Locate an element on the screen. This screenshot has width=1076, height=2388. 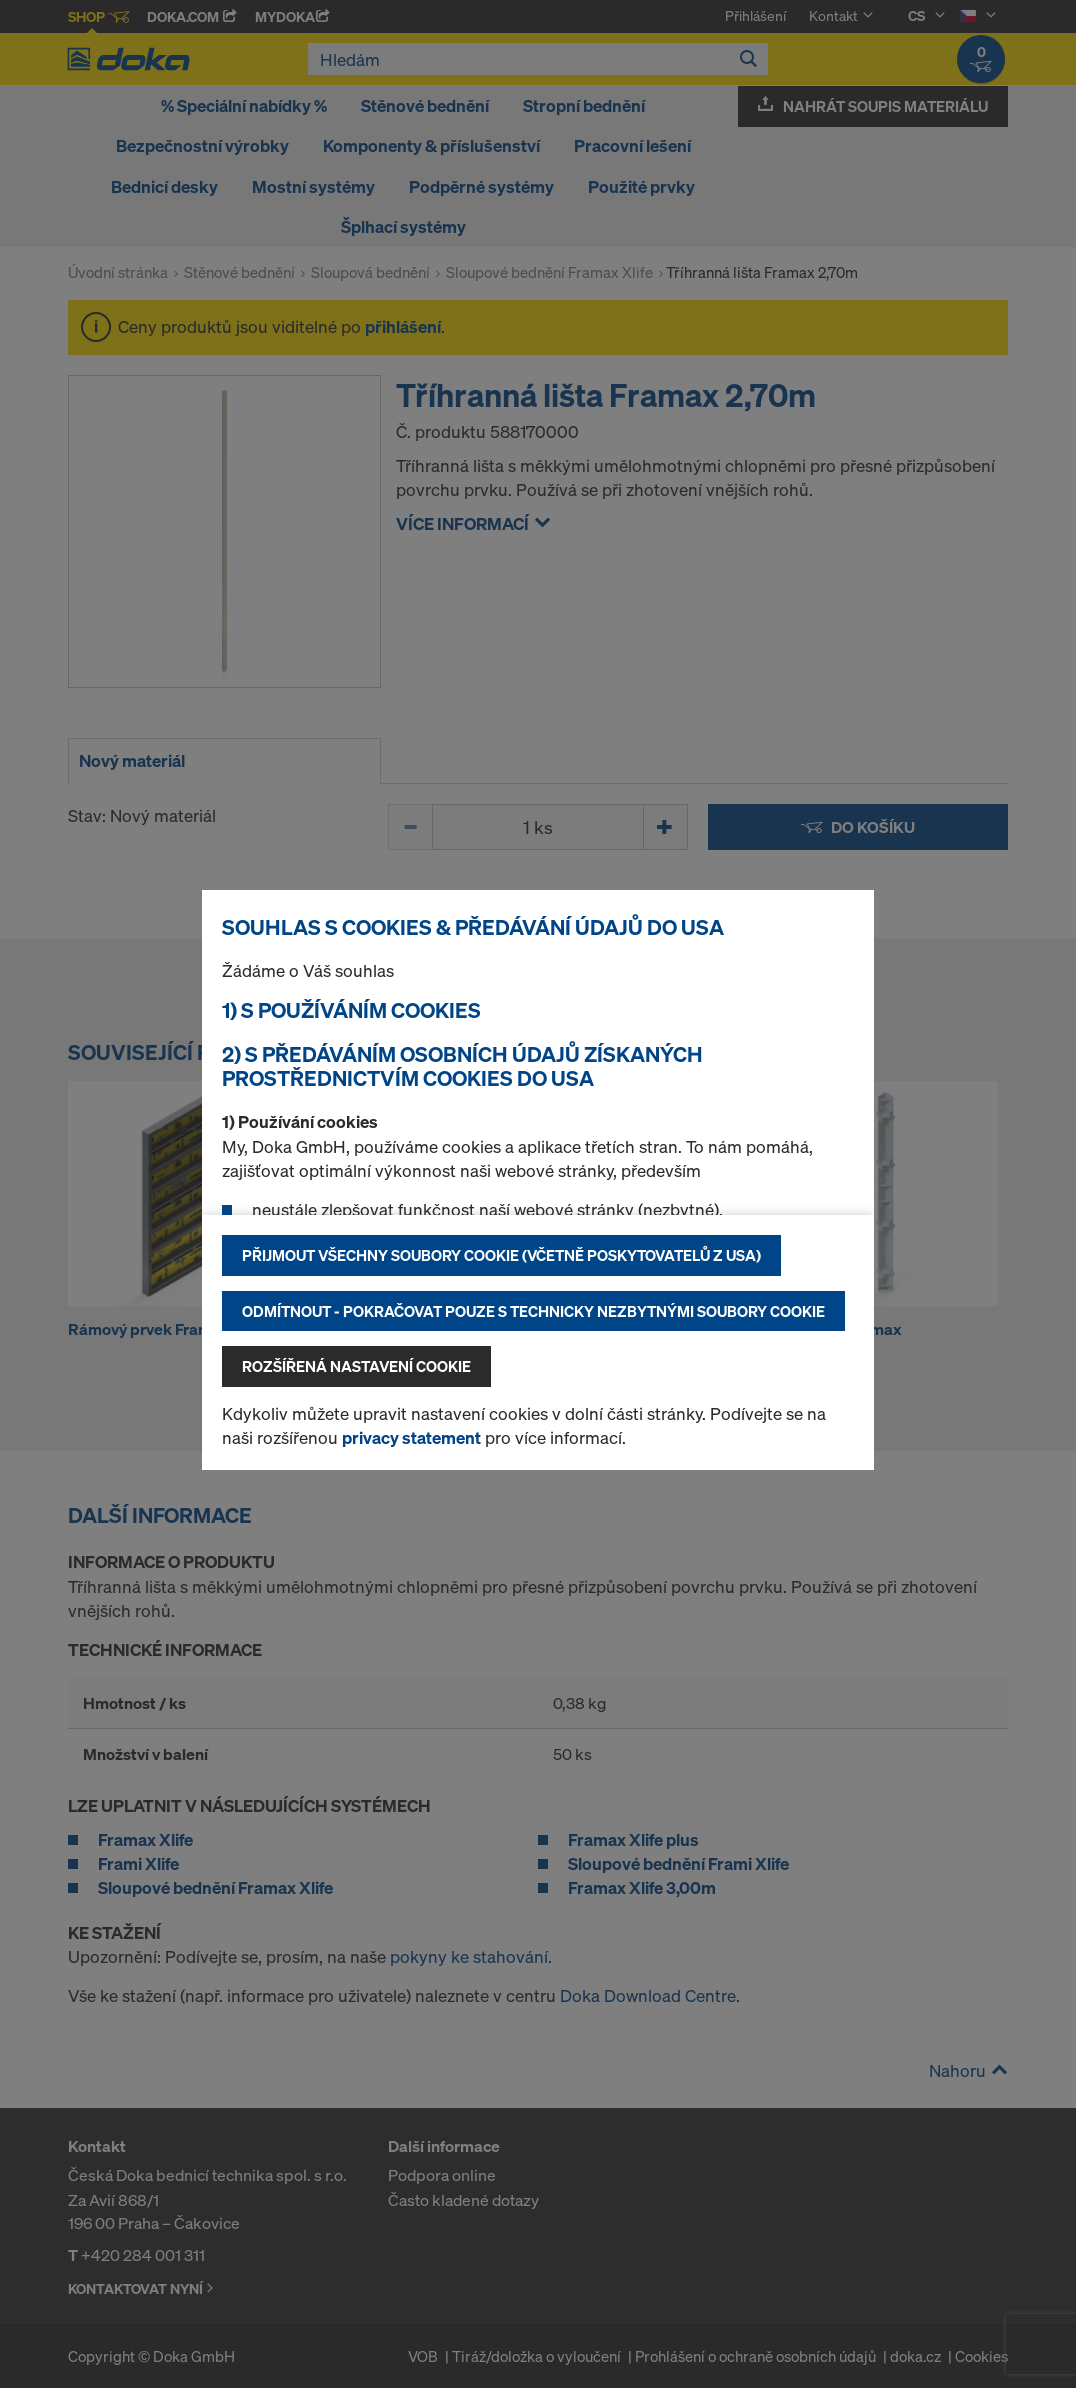
privacy statement is located at coordinates (411, 1437).